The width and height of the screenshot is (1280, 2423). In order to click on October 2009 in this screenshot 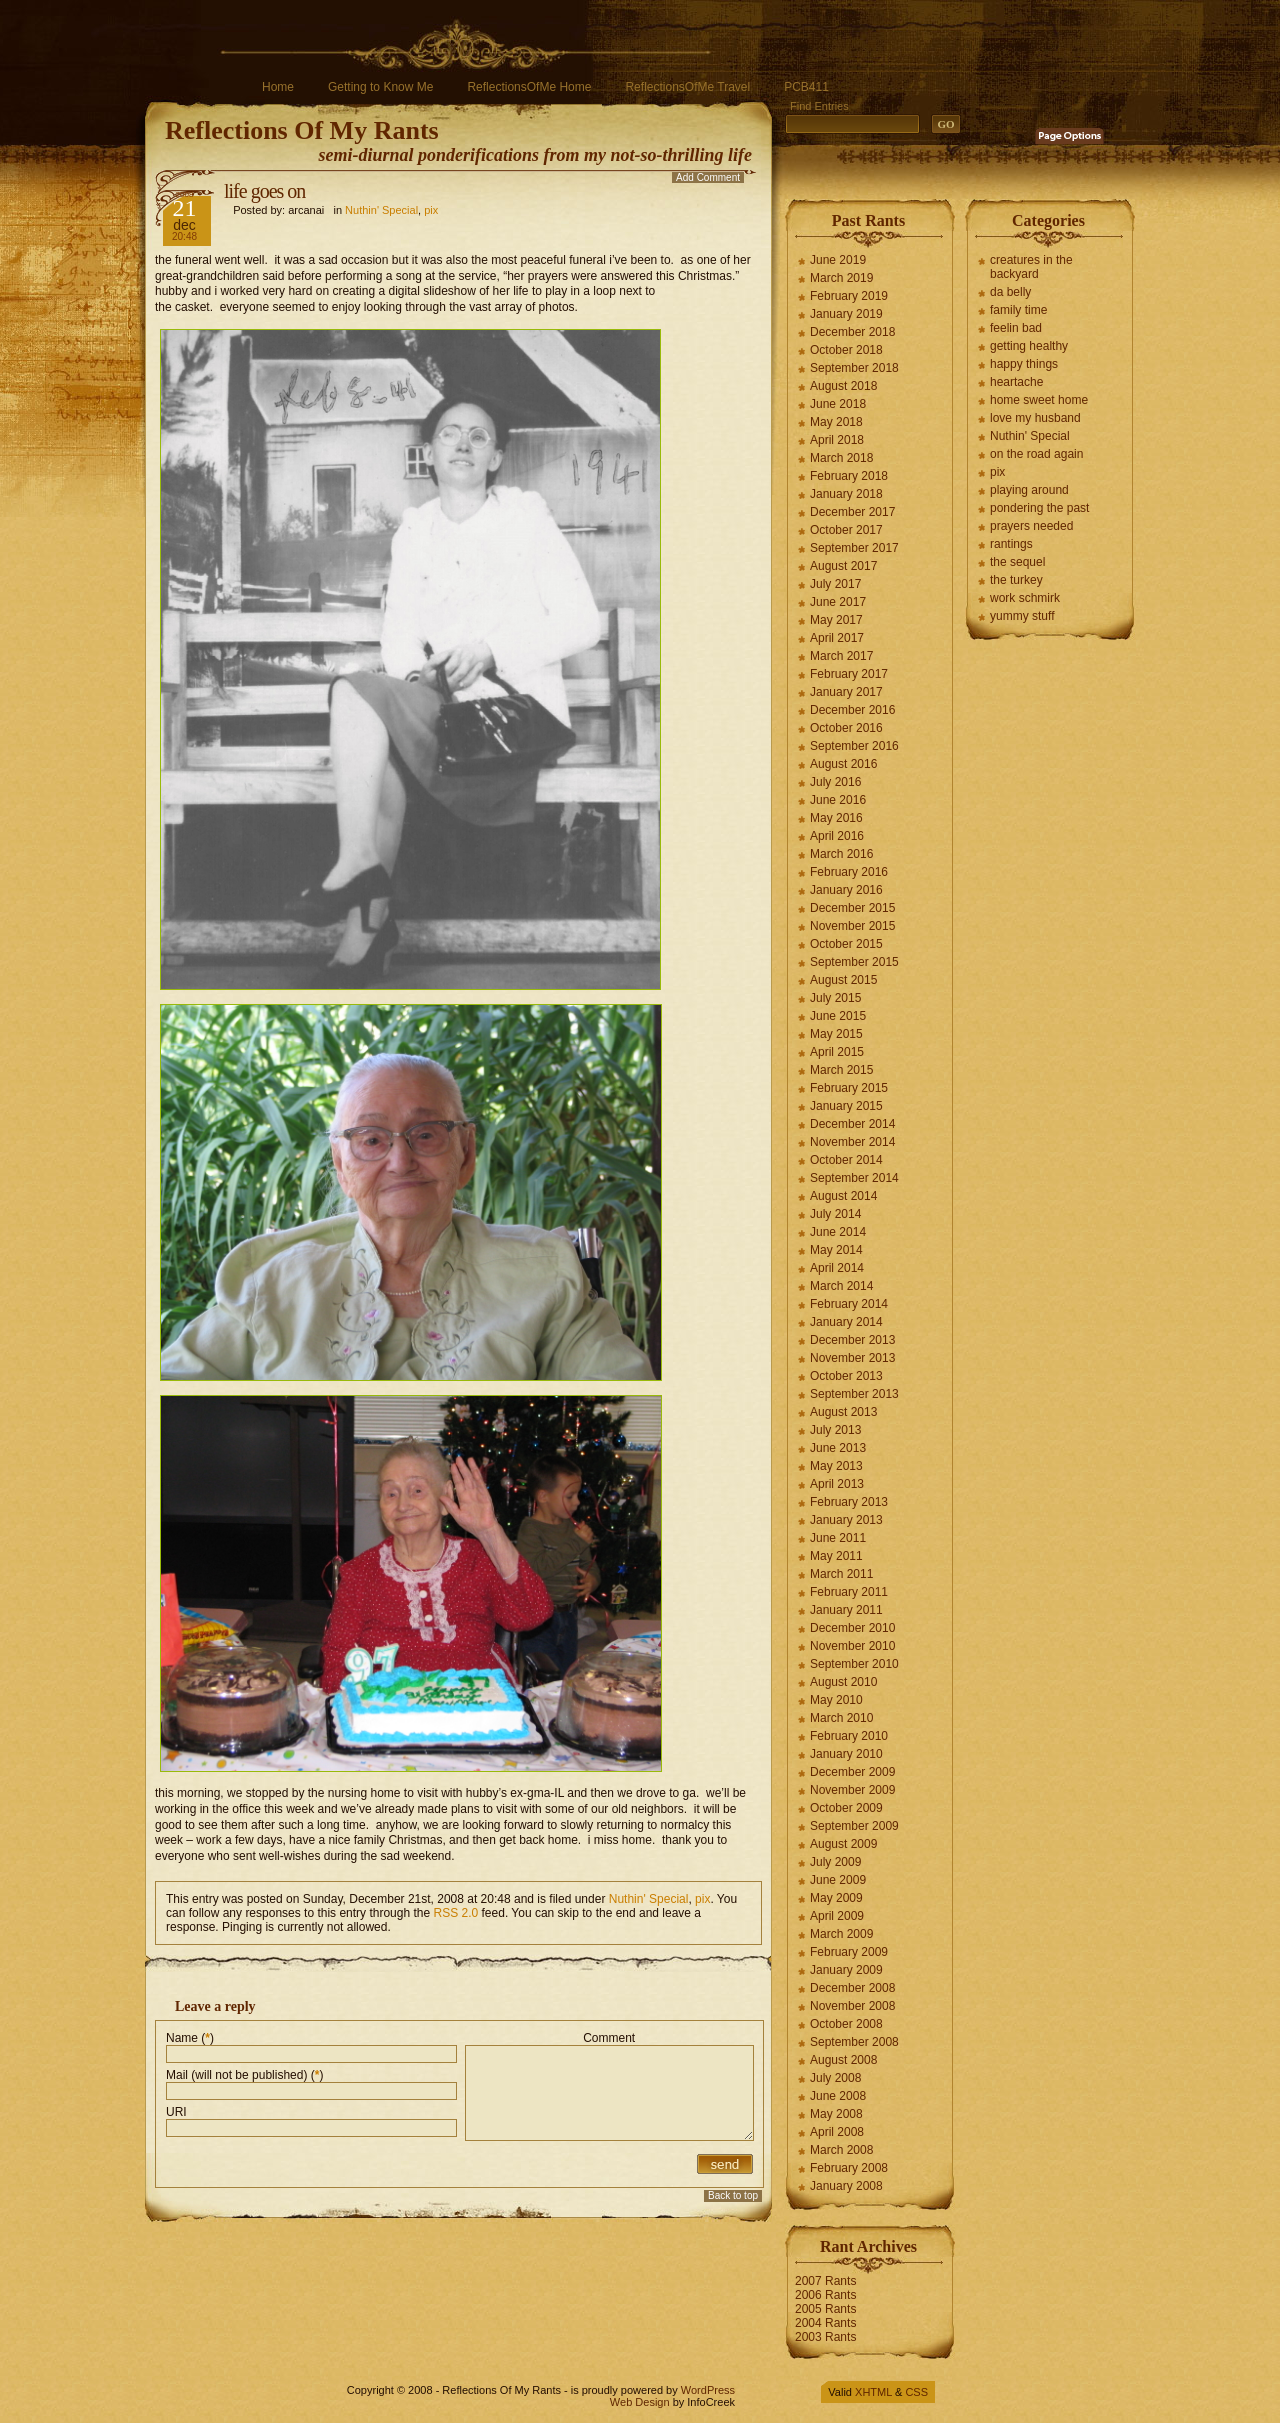, I will do `click(846, 1808)`.